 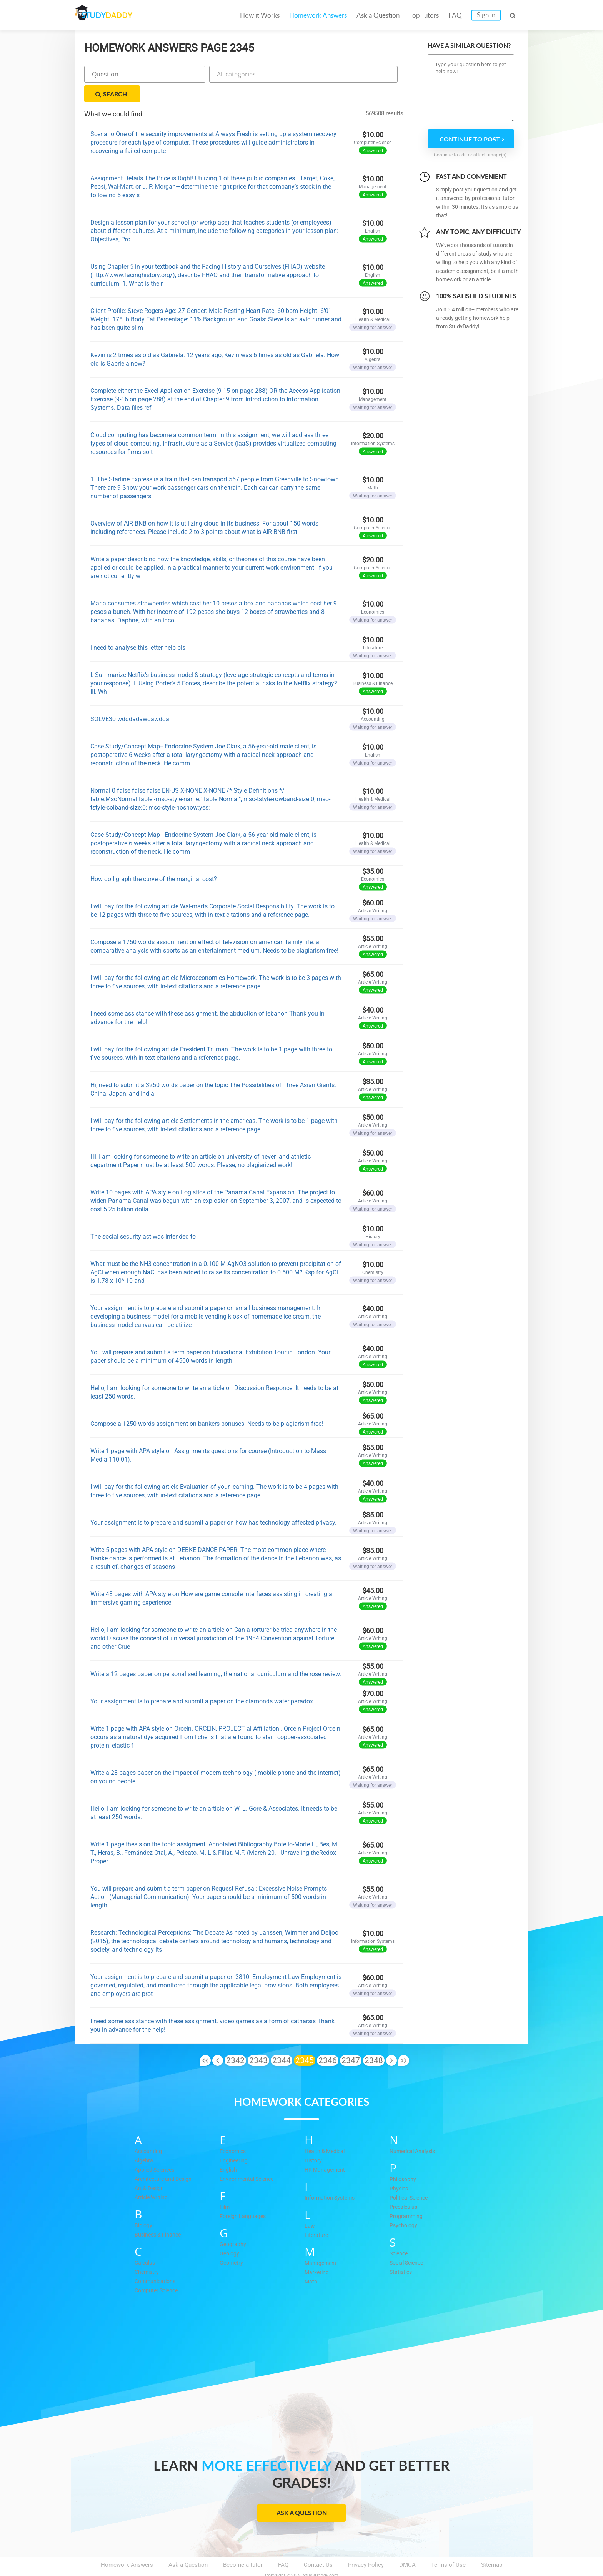 What do you see at coordinates (143, 1217) in the screenshot?
I see `The social security act was intended to` at bounding box center [143, 1217].